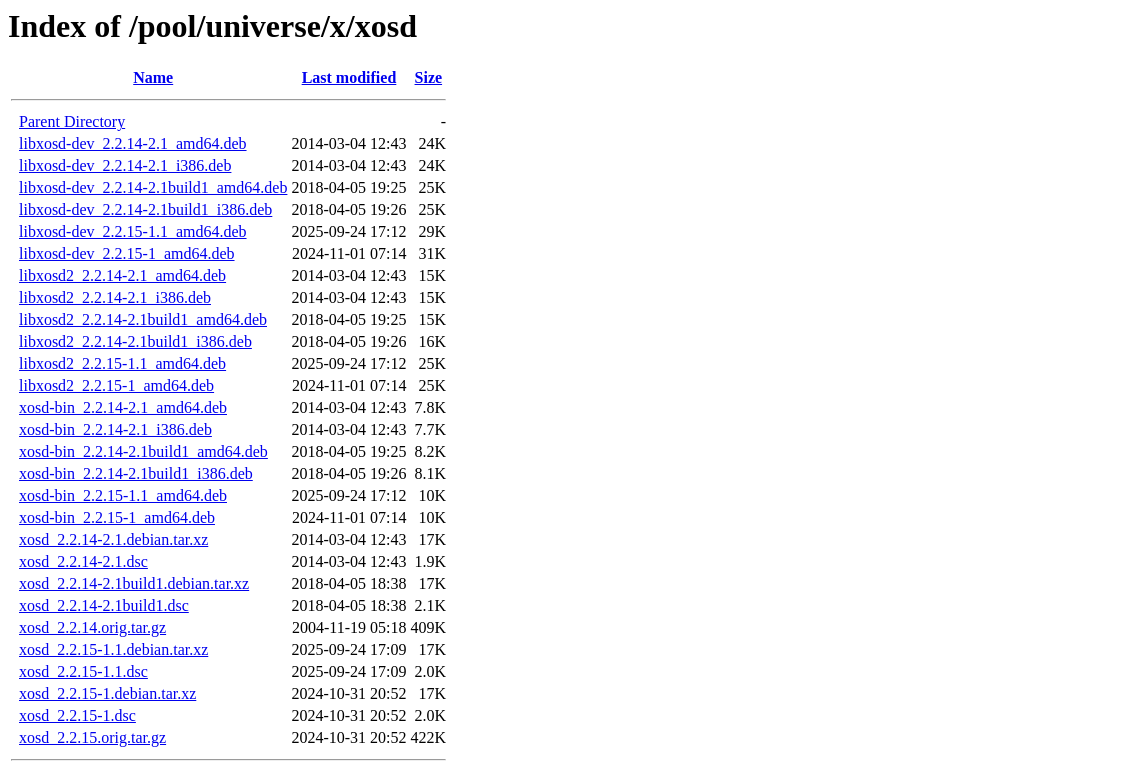 The image size is (1121, 780). What do you see at coordinates (92, 737) in the screenshot?
I see `xosd_2.2.15.orig.tar.gz` at bounding box center [92, 737].